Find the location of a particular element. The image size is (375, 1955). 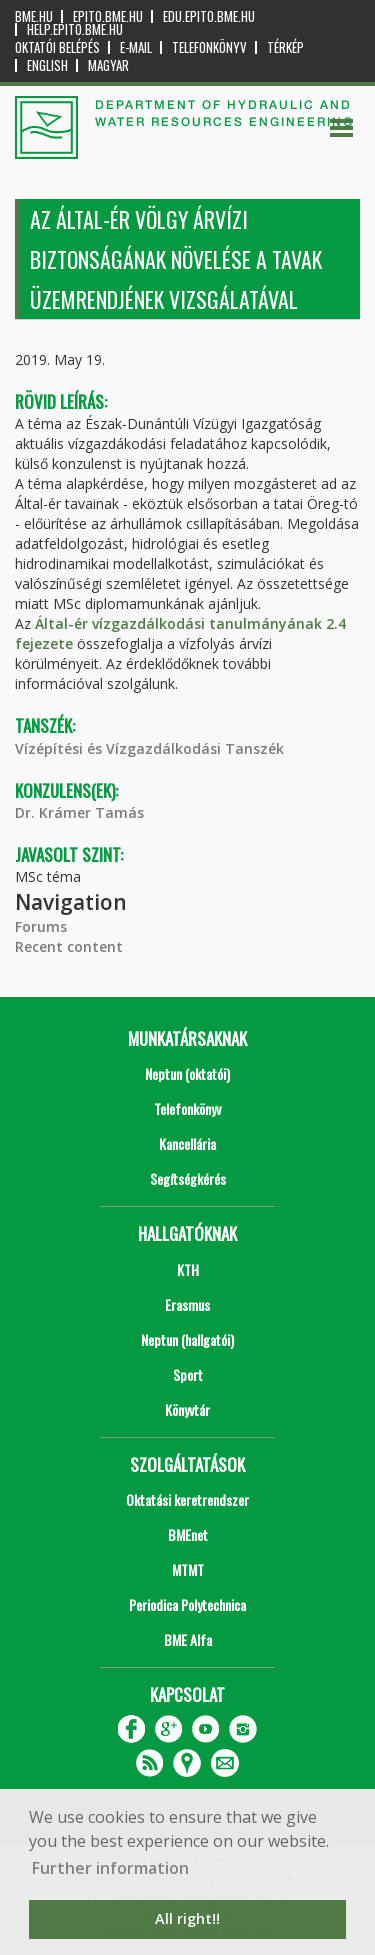

epito.bme.hu is located at coordinates (108, 16).